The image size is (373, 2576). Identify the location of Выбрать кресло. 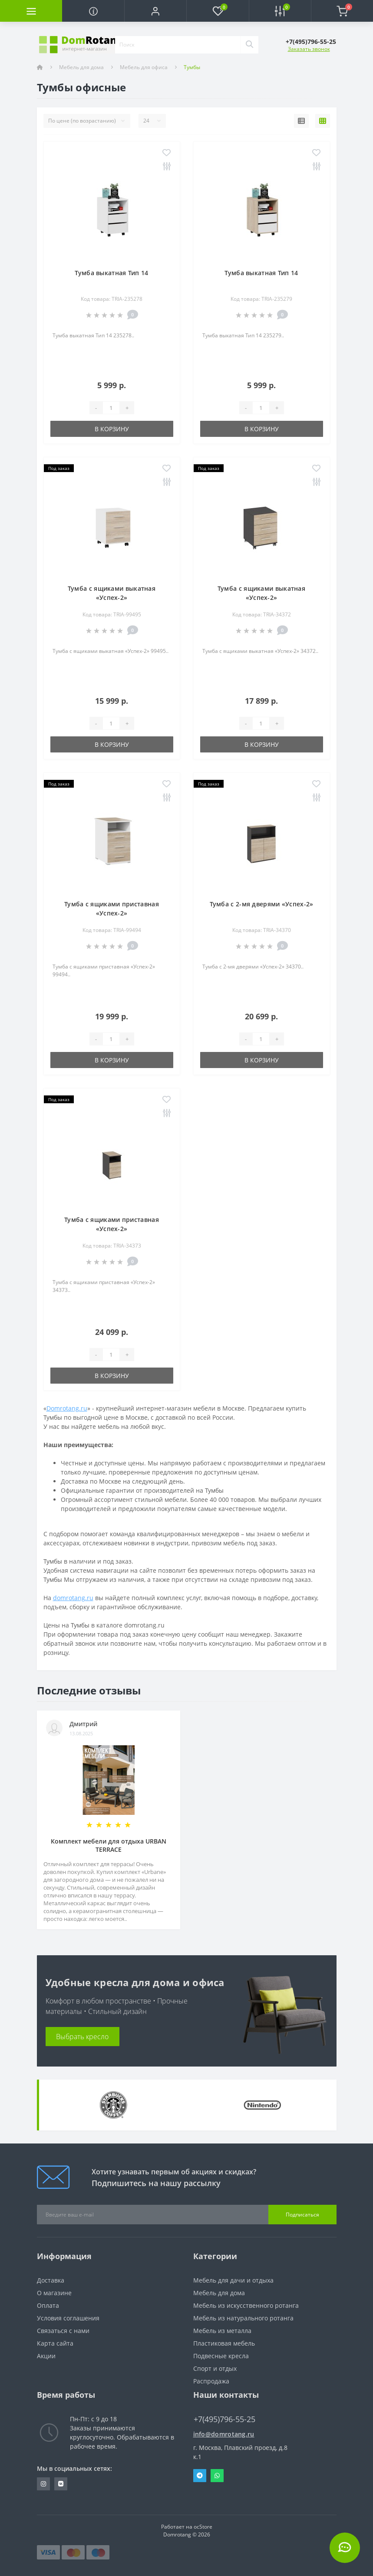
(82, 2036).